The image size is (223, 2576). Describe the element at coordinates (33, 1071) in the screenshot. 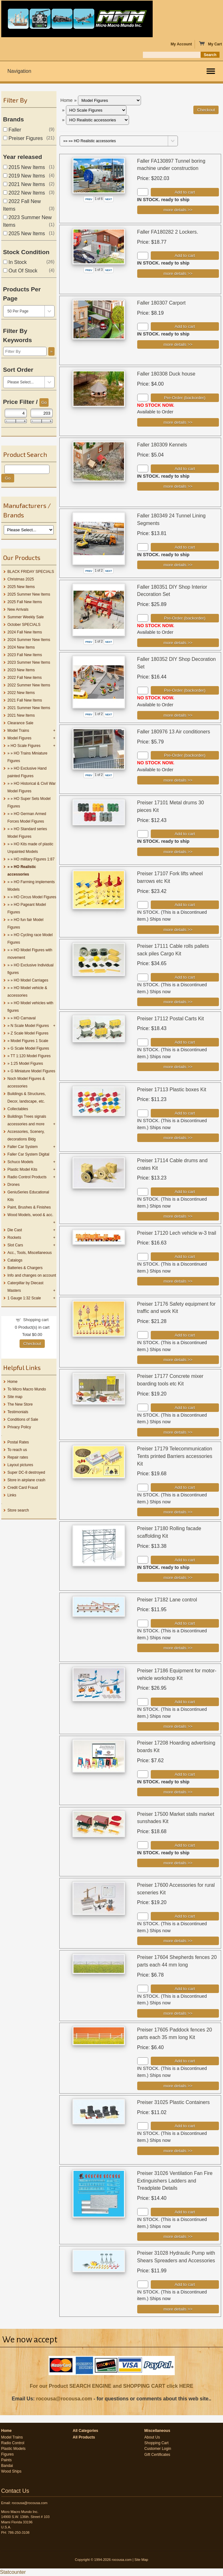

I see `G Miniature Model Figures` at that location.